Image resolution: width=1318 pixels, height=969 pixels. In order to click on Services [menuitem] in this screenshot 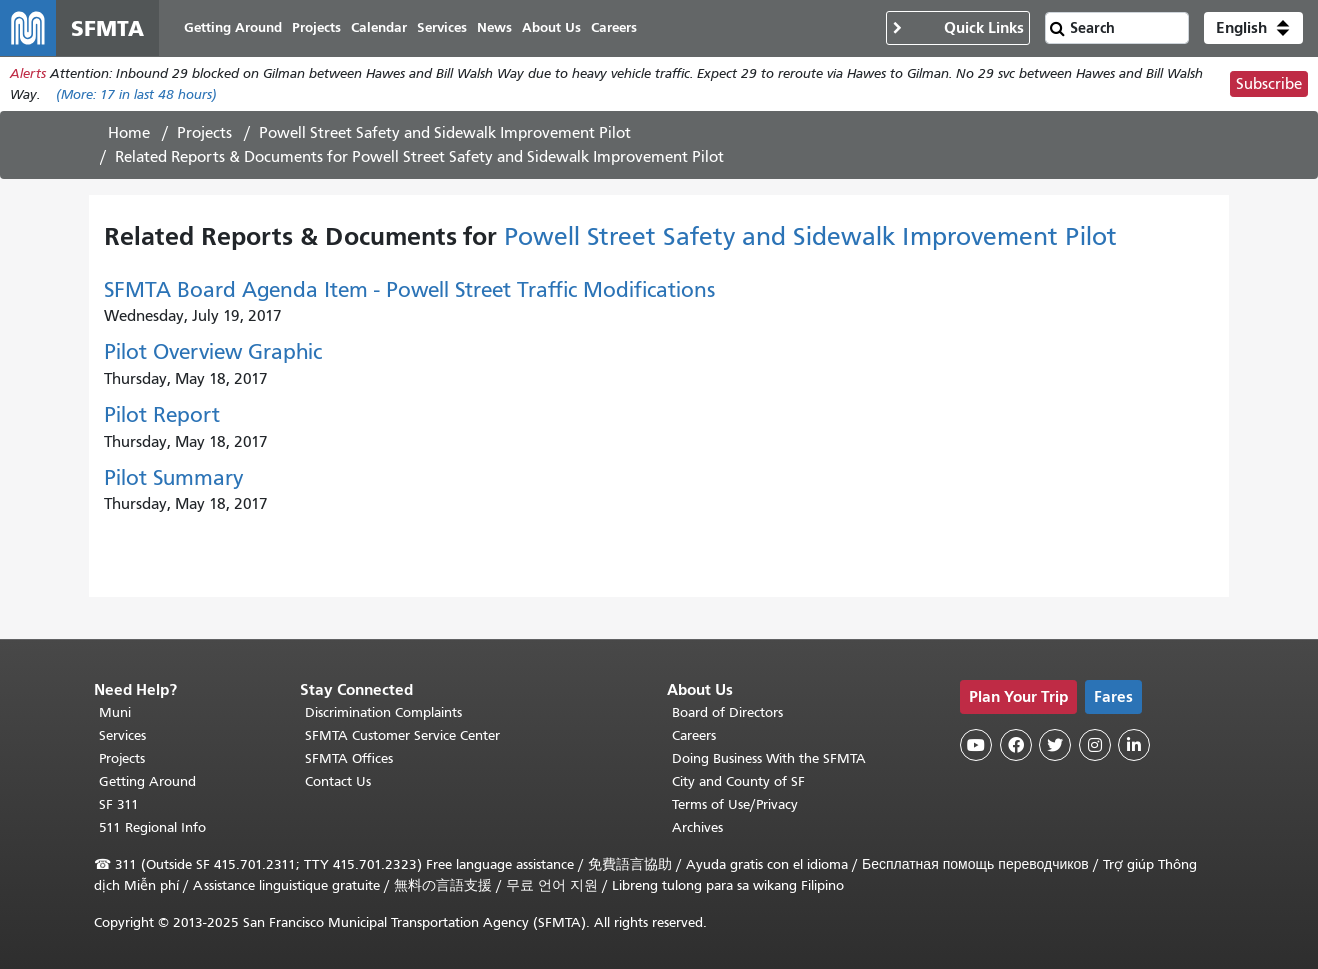, I will do `click(442, 27)`.